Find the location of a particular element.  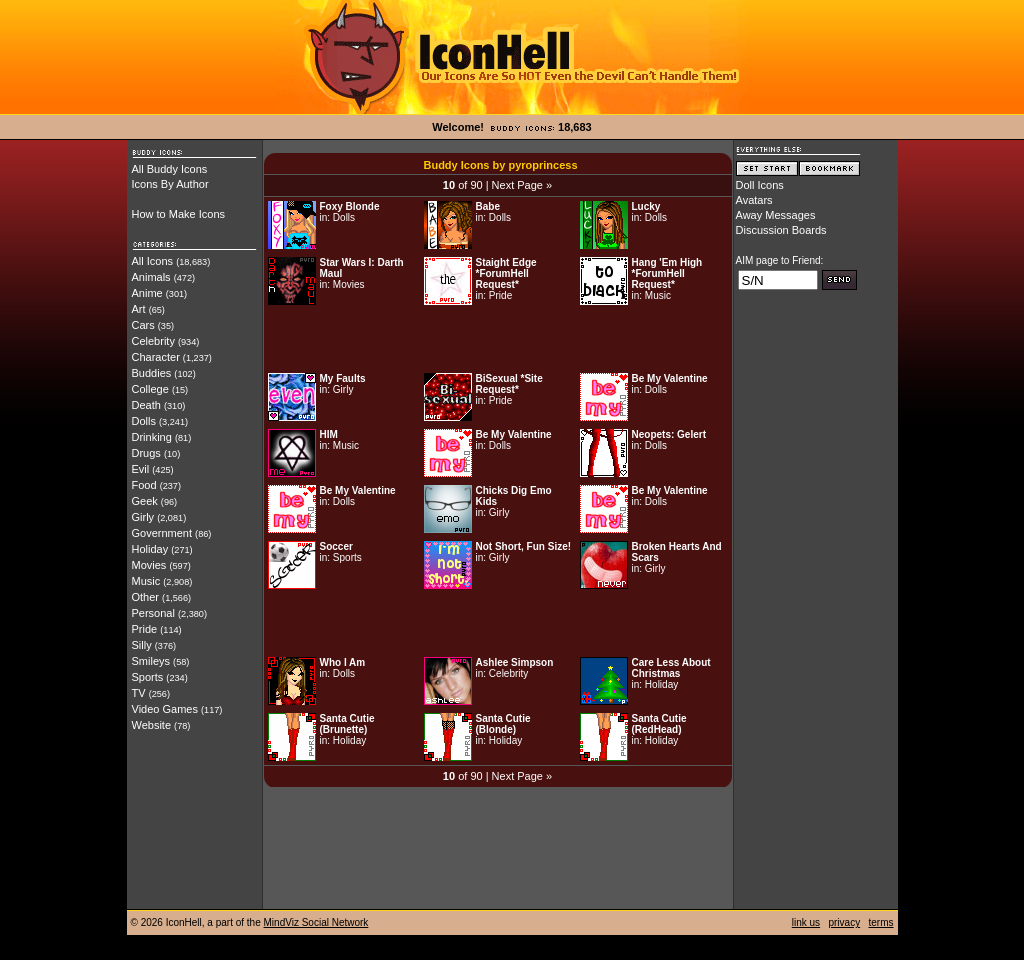

All Icons is located at coordinates (153, 261).